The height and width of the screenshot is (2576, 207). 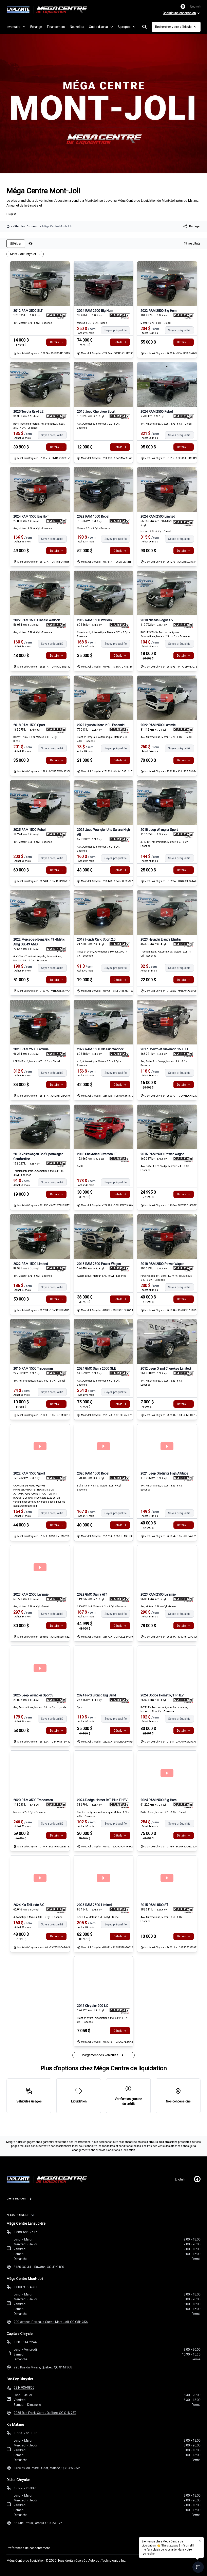 What do you see at coordinates (165, 844) in the screenshot?
I see `JL .5 4x4, Automatique, Moteur: 3.6L - 6 Cyl. - Essence` at bounding box center [165, 844].